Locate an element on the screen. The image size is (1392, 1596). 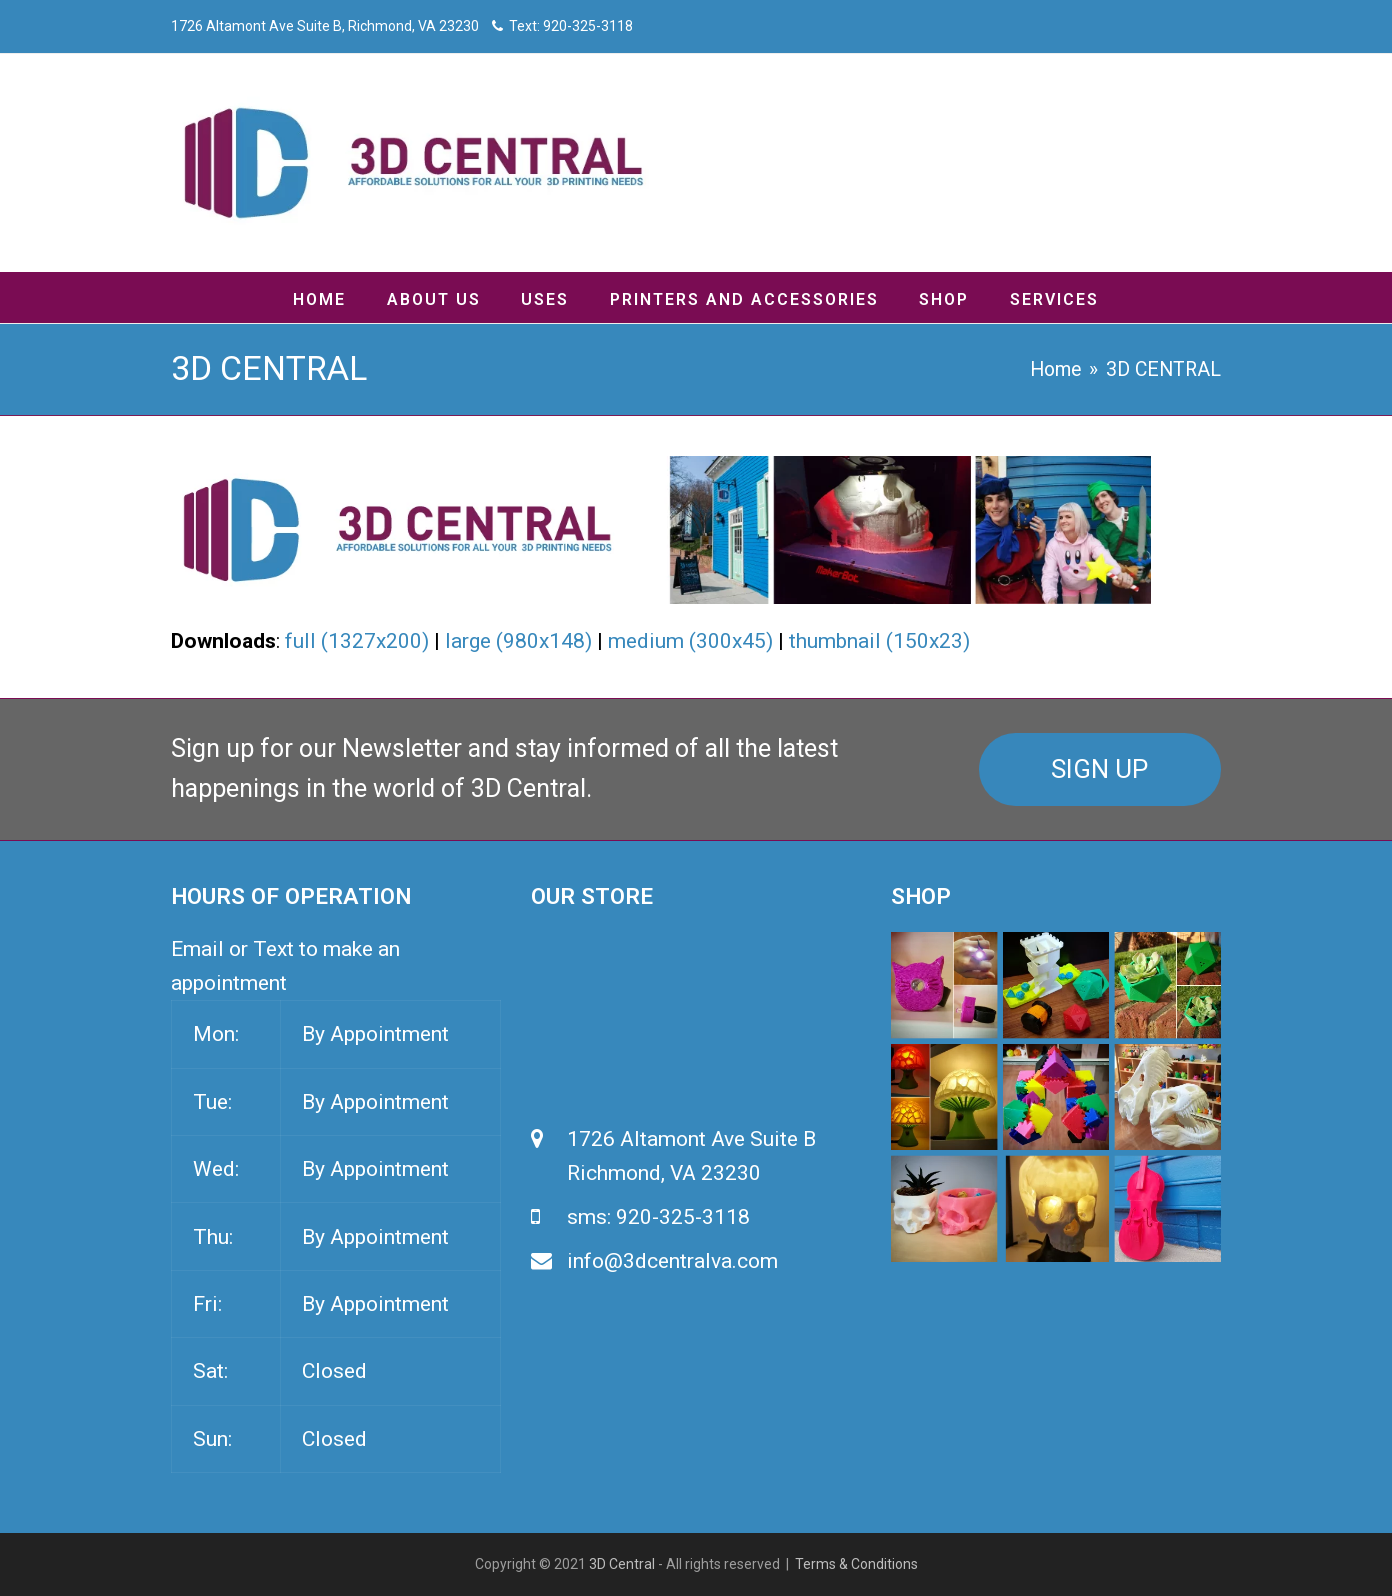
thumbnail (150x23) is located at coordinates (879, 641).